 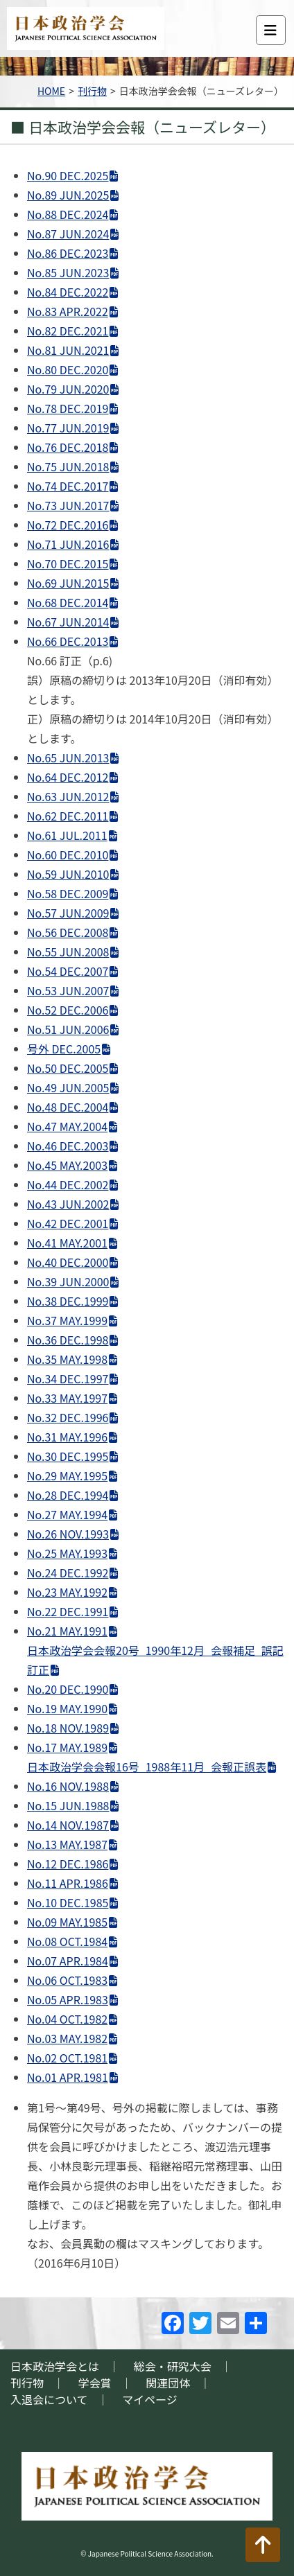 I want to click on No.81 JUN.2021, so click(x=68, y=350).